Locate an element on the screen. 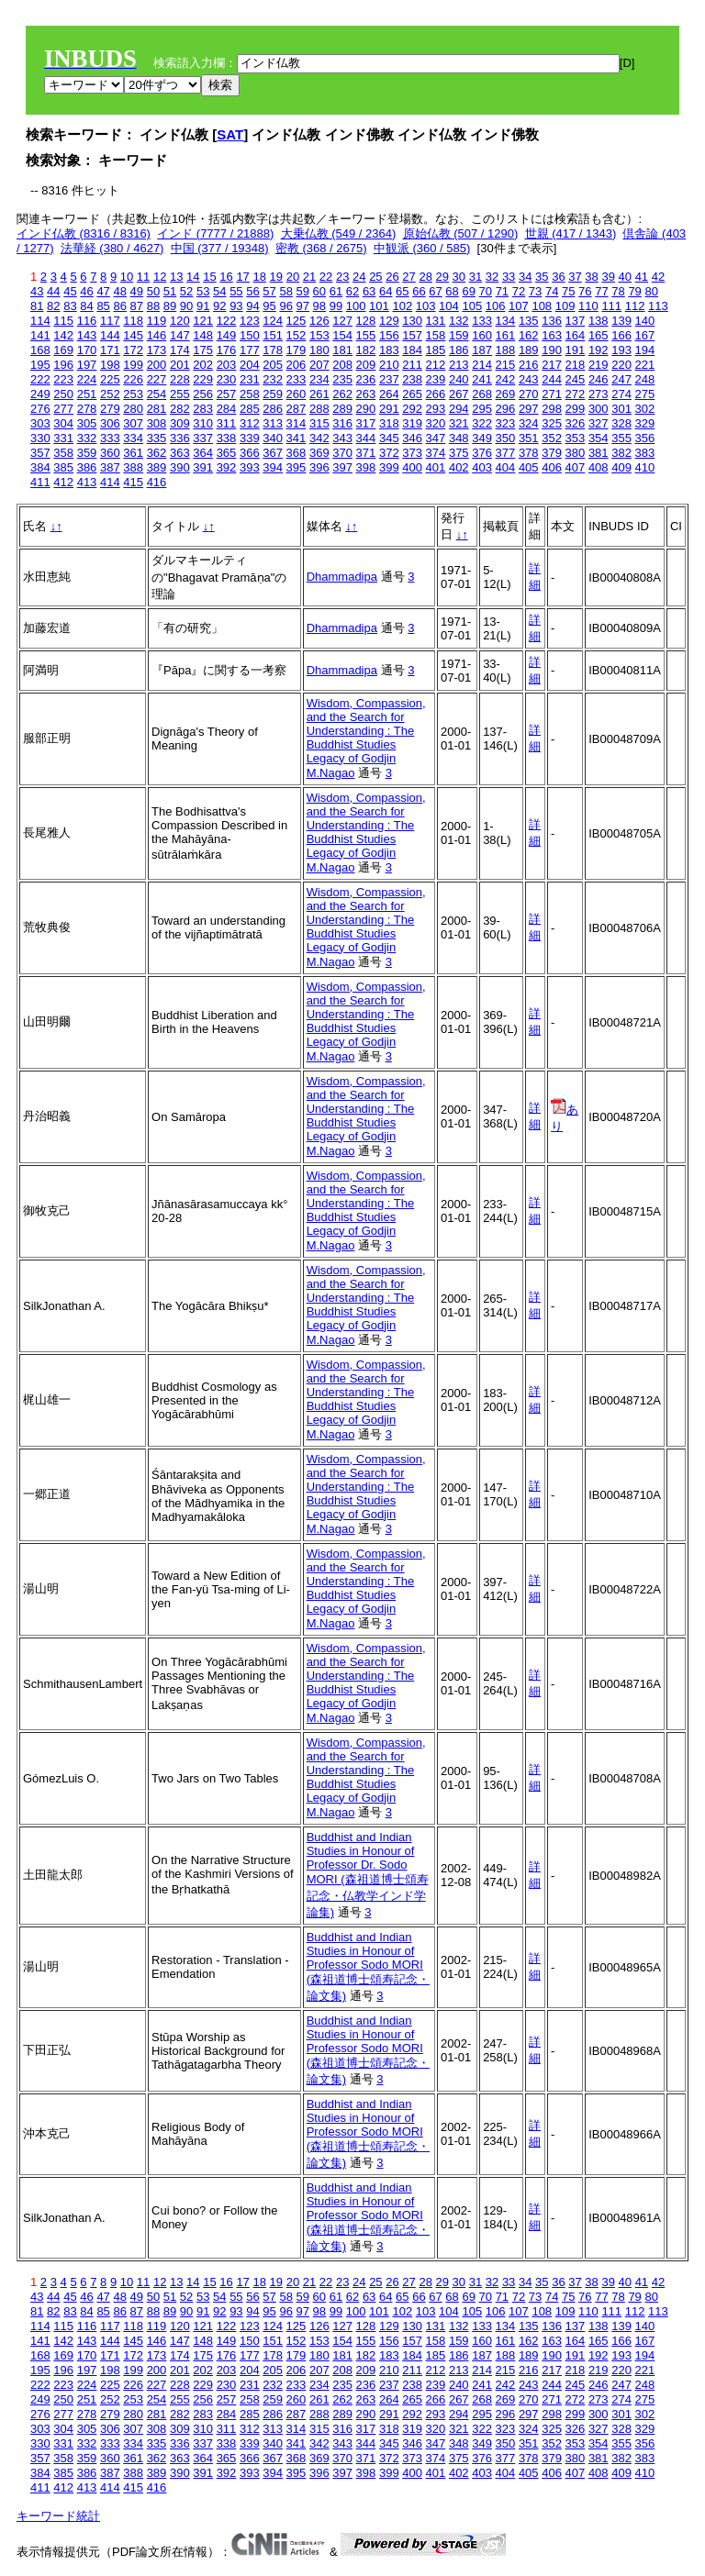 The image size is (705, 2576). 239 is located at coordinates (436, 379).